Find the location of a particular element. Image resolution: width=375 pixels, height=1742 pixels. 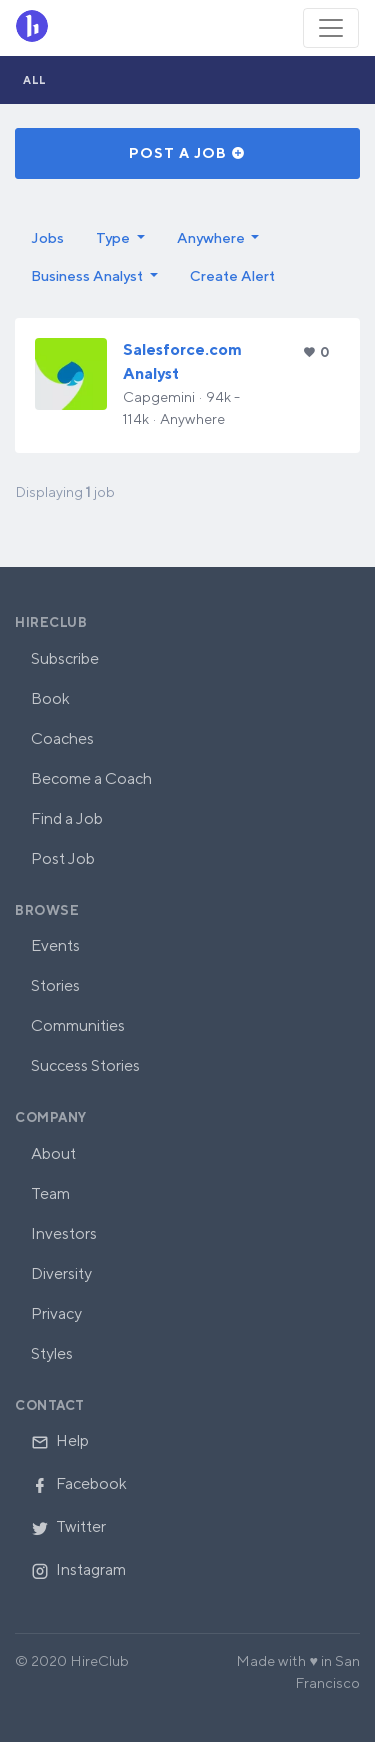

Facebook is located at coordinates (79, 1483).